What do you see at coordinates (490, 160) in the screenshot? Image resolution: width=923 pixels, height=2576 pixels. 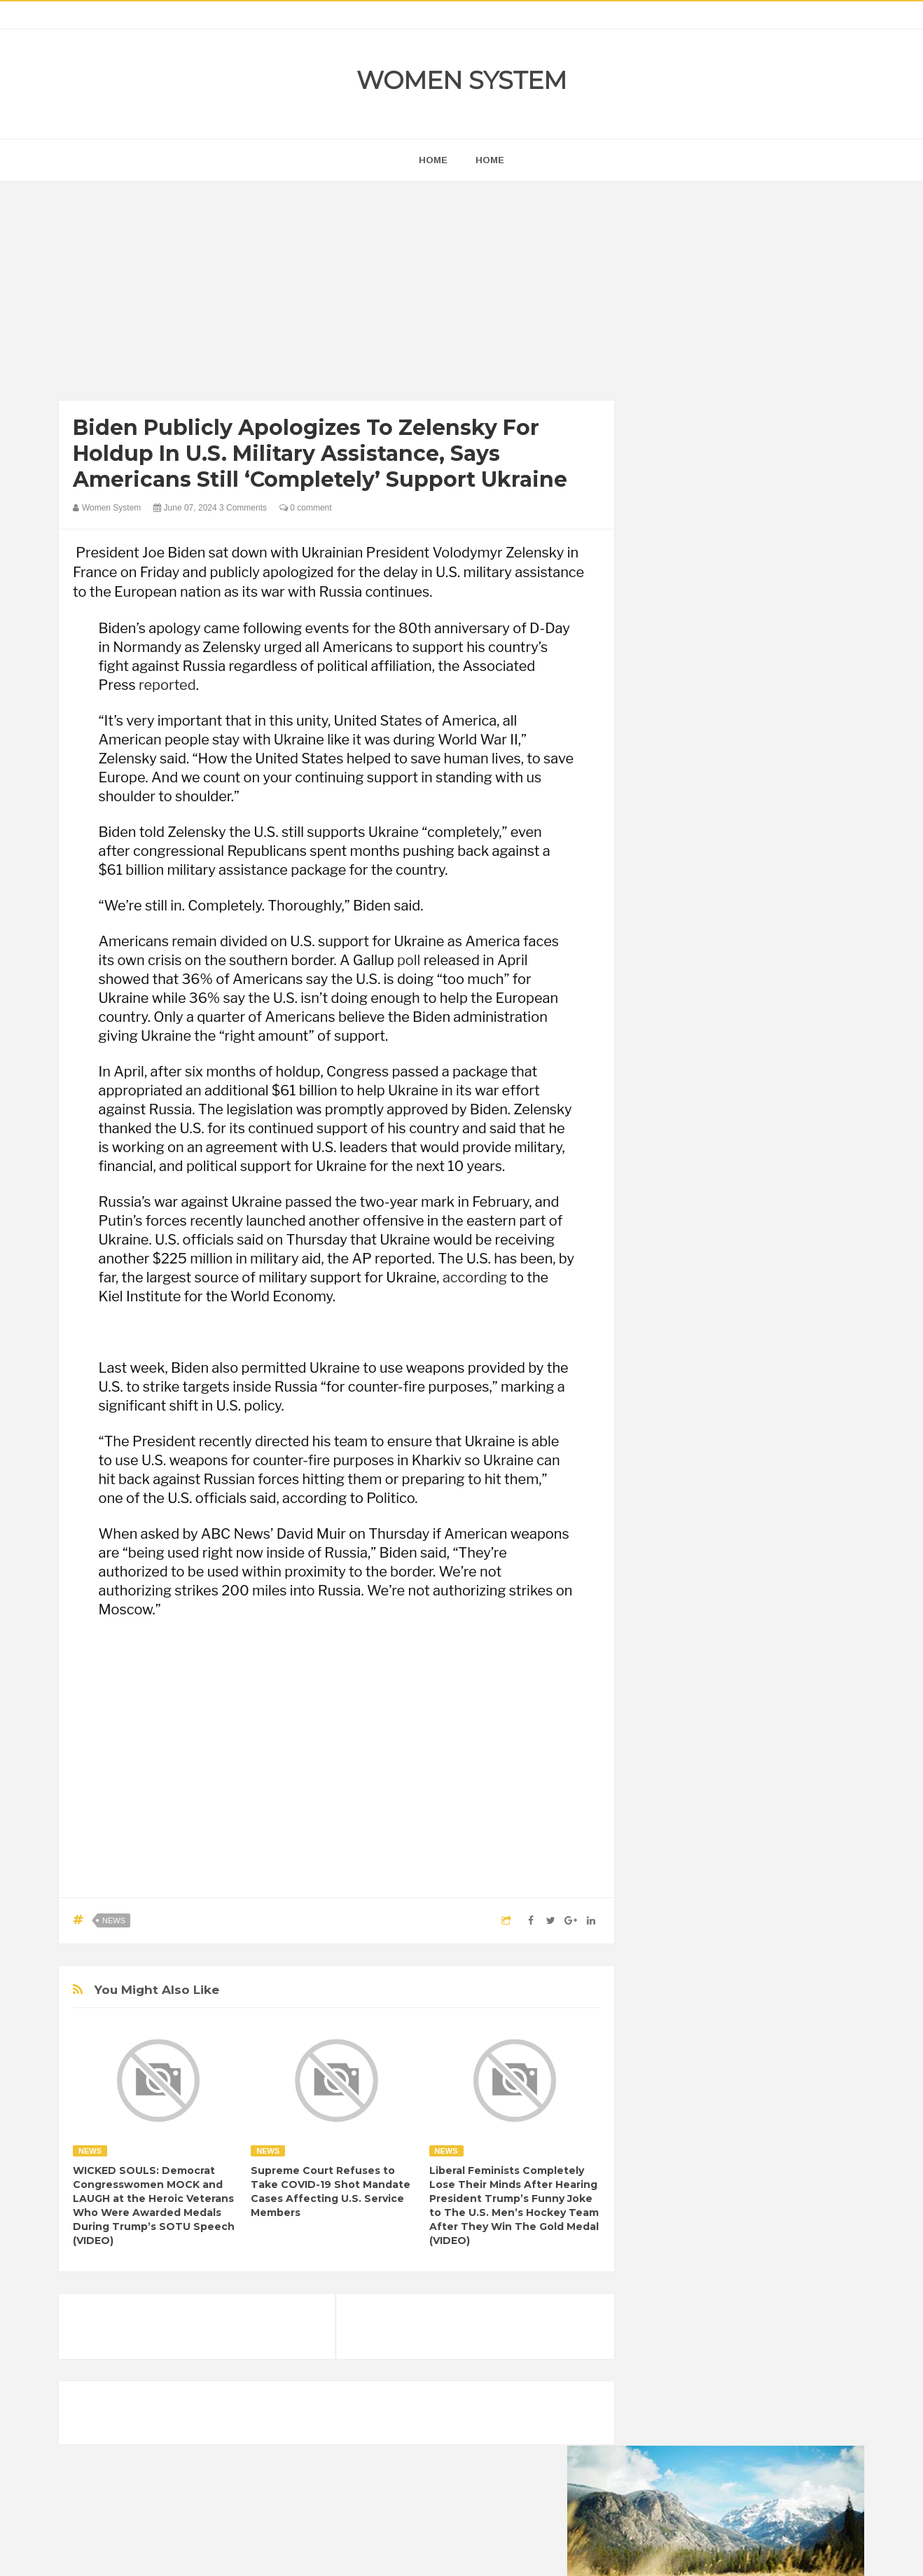 I see `Home` at bounding box center [490, 160].